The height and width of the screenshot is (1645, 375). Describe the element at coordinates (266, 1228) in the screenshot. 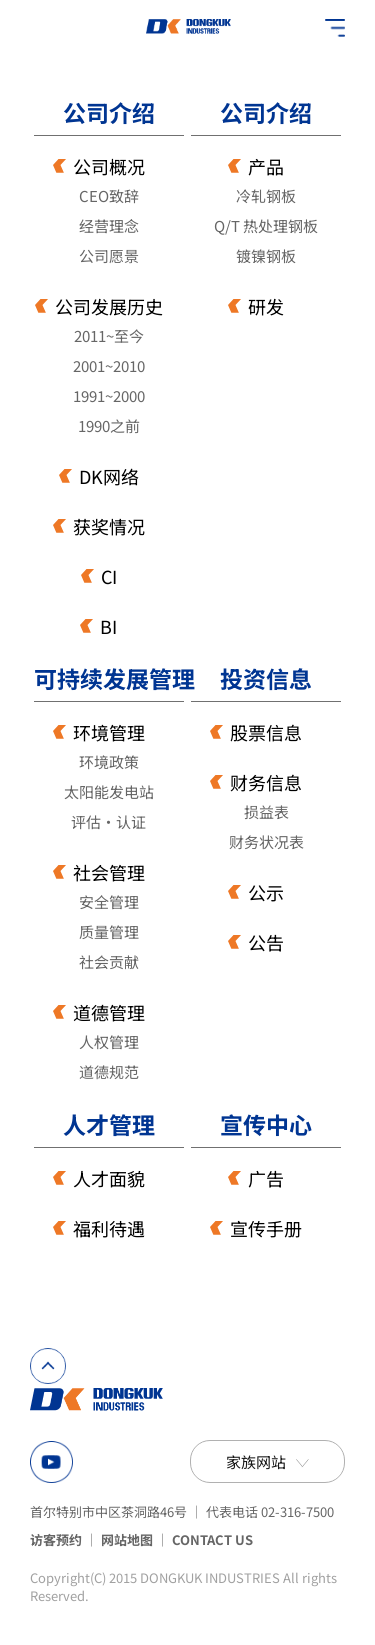

I see `宣传手册` at that location.